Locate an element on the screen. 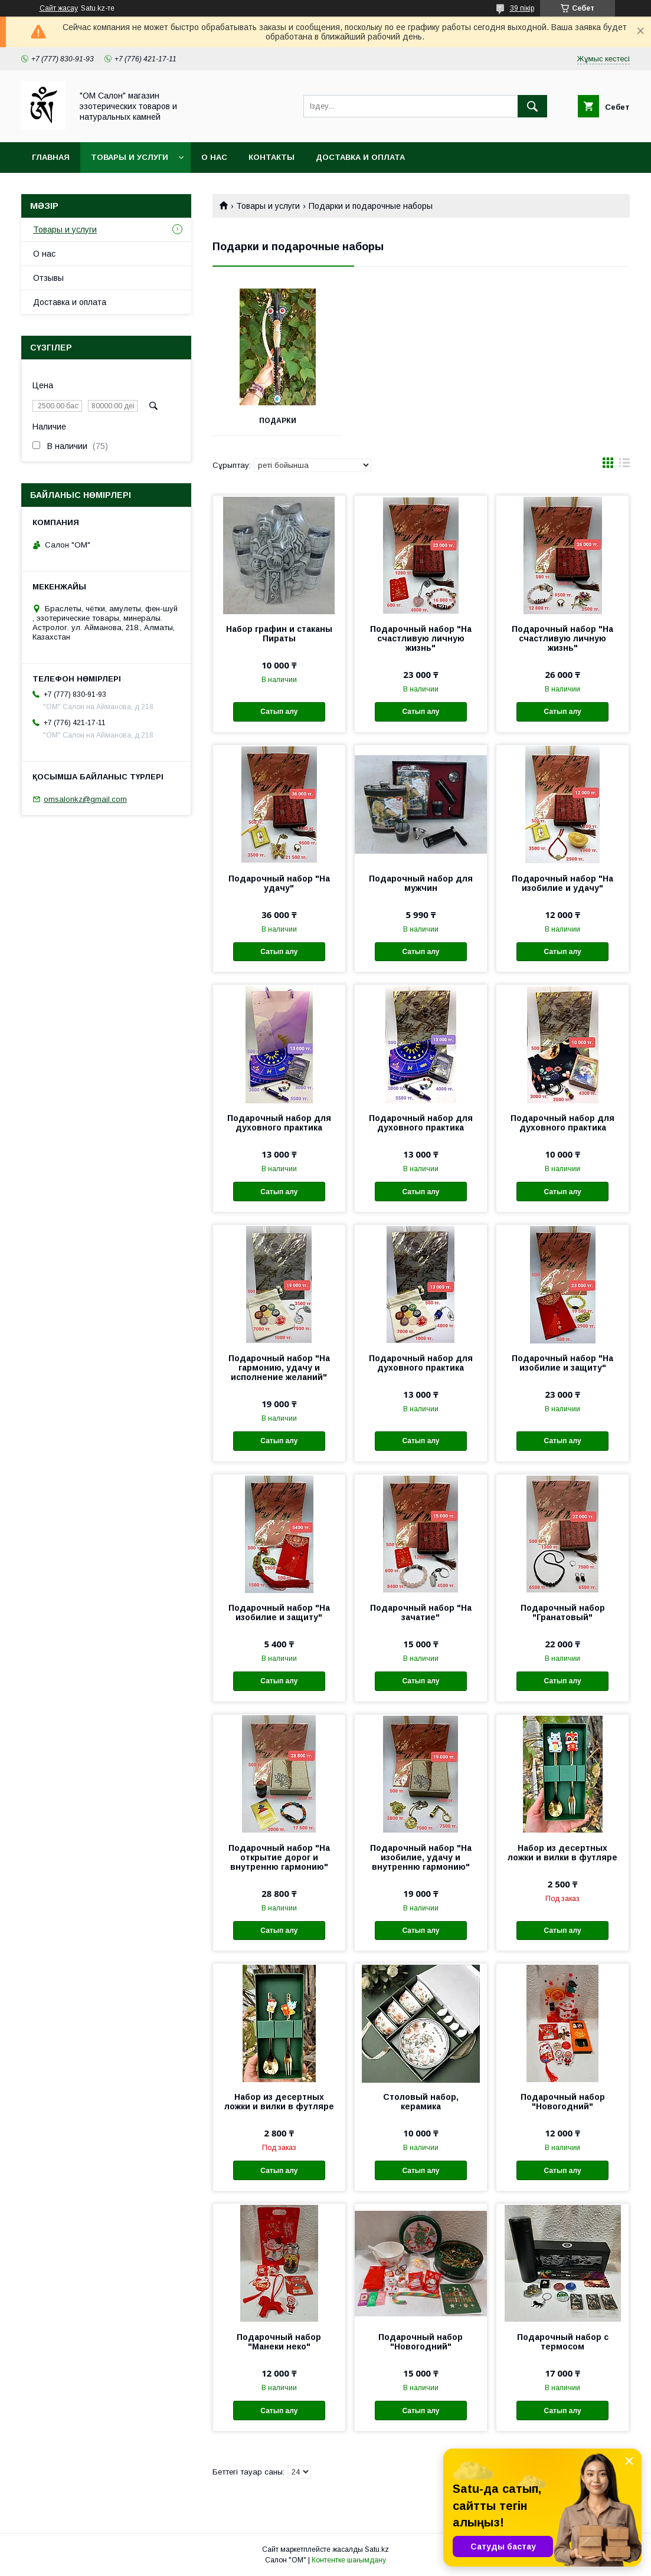  Набор графин и стаканы Пираты is located at coordinates (279, 633).